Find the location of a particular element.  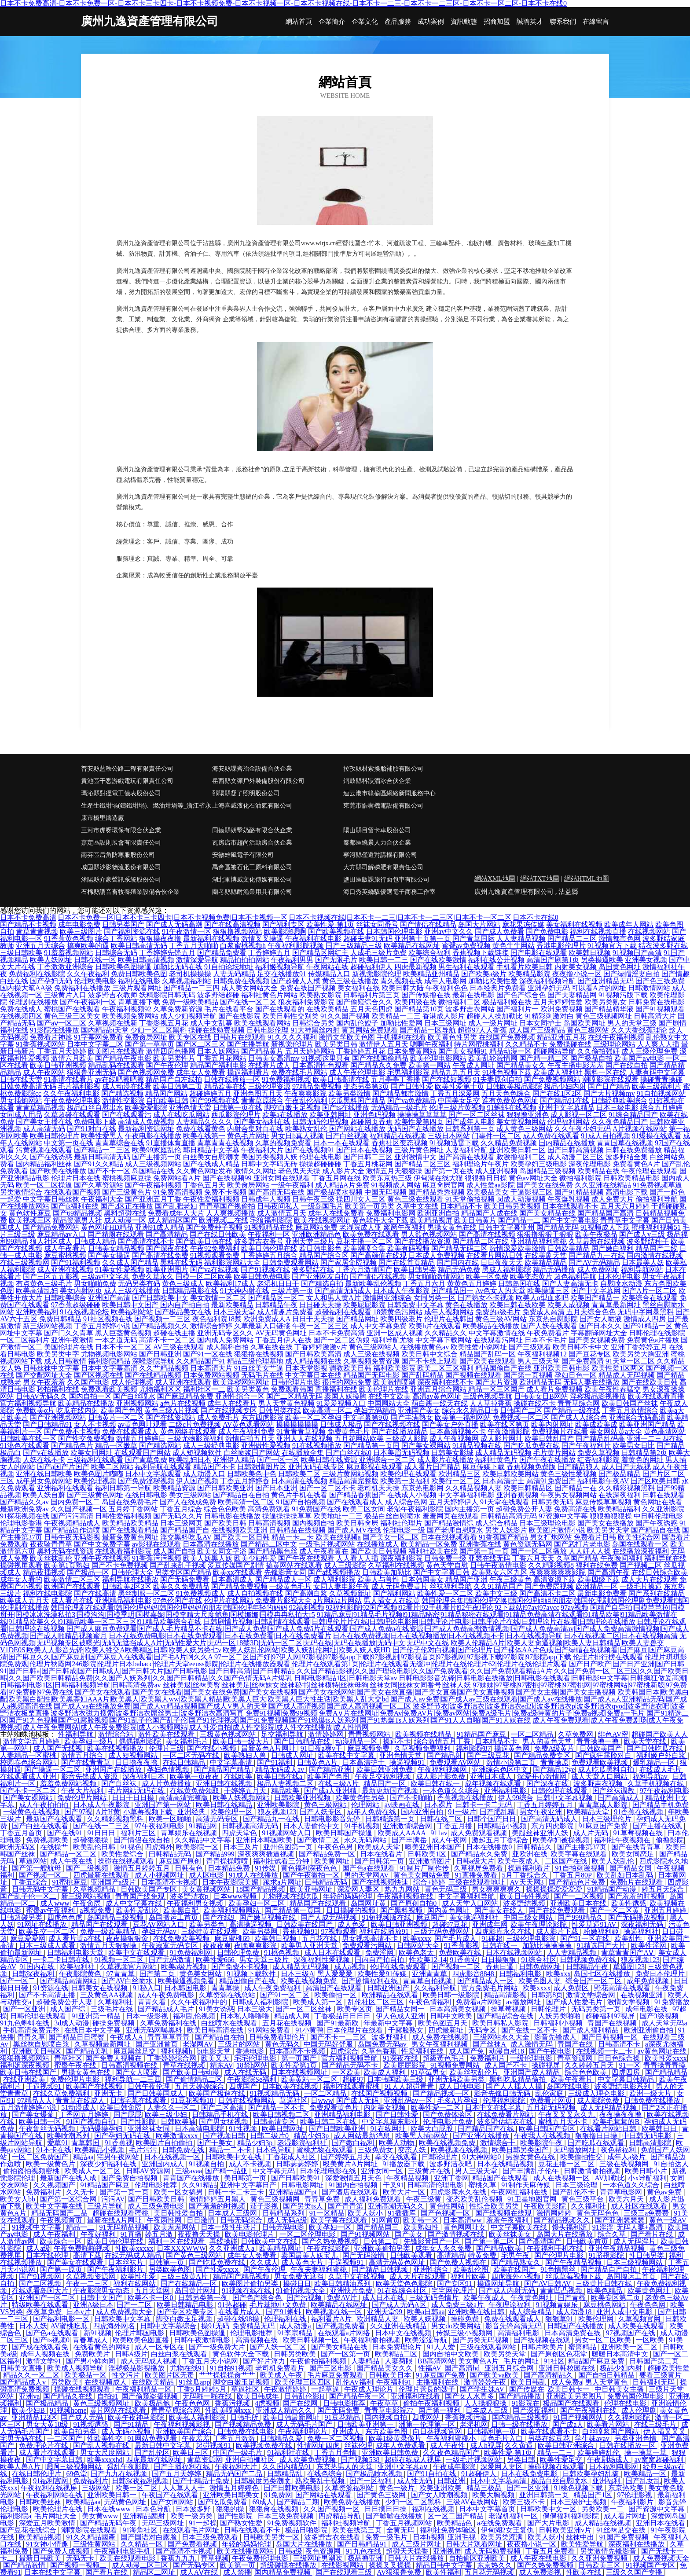

在线色综合 is located at coordinates (324, 2473).